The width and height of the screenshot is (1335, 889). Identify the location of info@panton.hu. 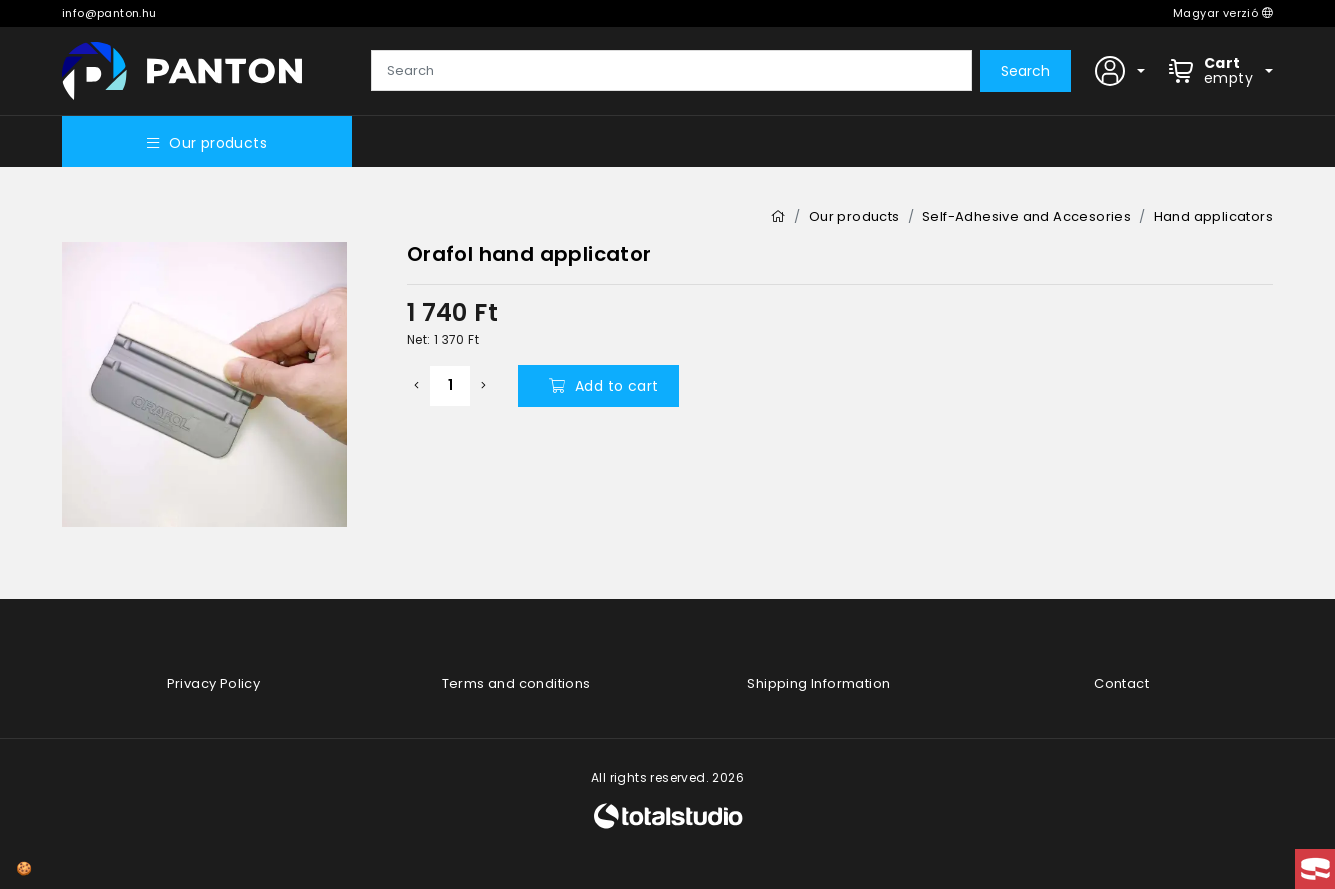
(109, 13).